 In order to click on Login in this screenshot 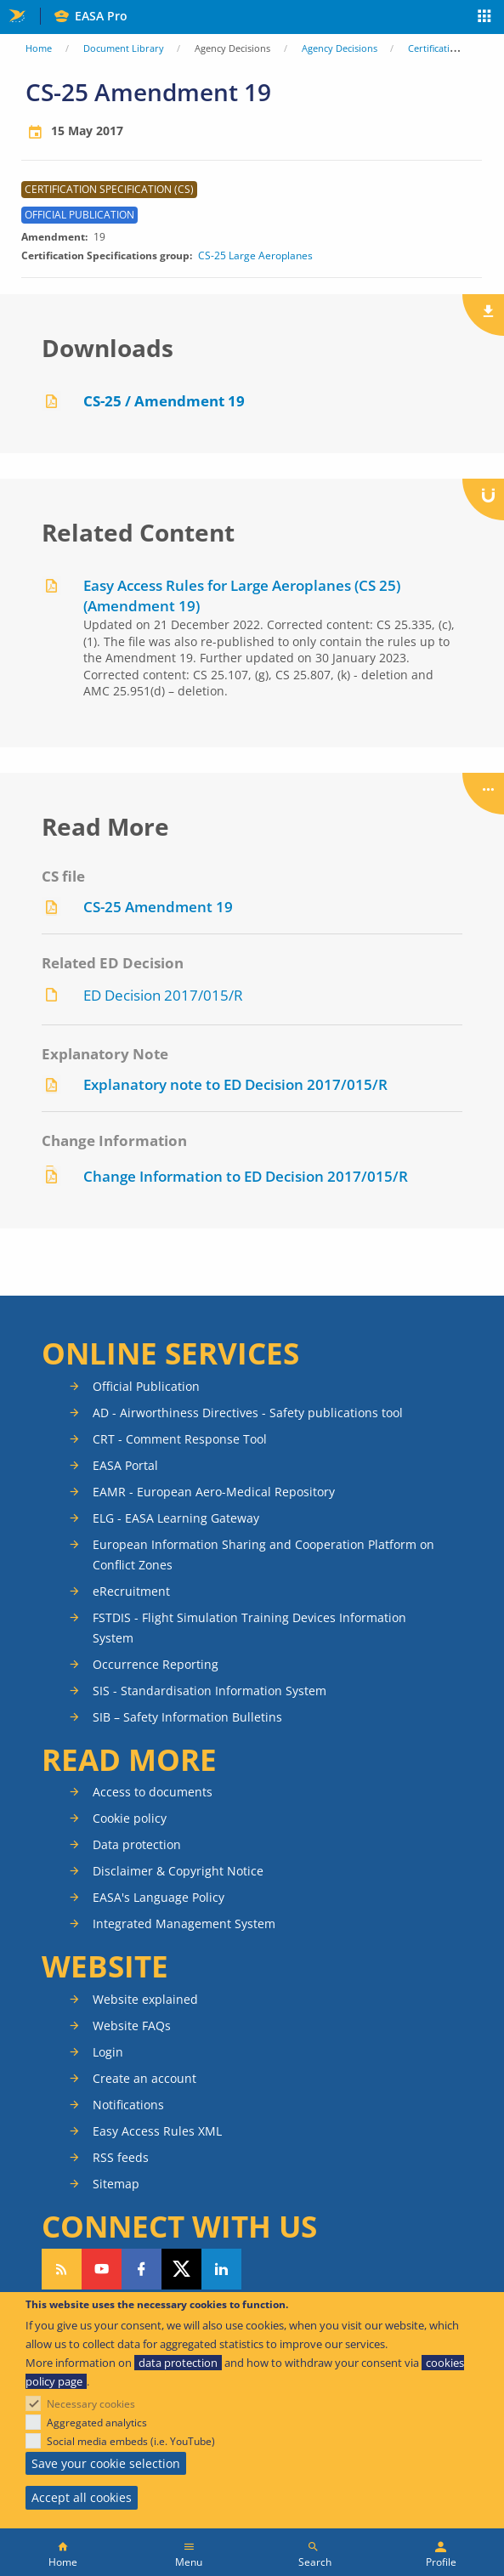, I will do `click(108, 2052)`.